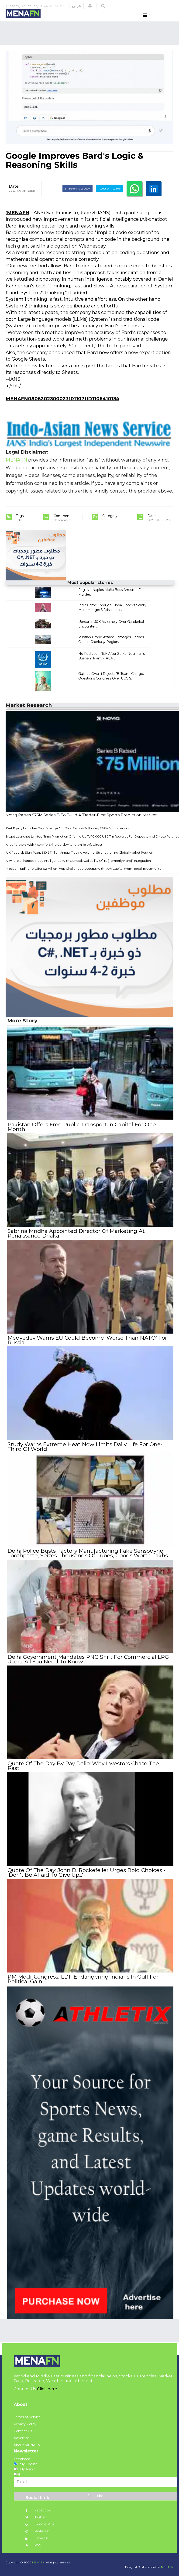 The height and width of the screenshot is (2576, 179). I want to click on Quote Of The Day: John D. Rockefeller Urges Bold Choices - 'Don't Be Afraid To Give Up...', so click(86, 1872).